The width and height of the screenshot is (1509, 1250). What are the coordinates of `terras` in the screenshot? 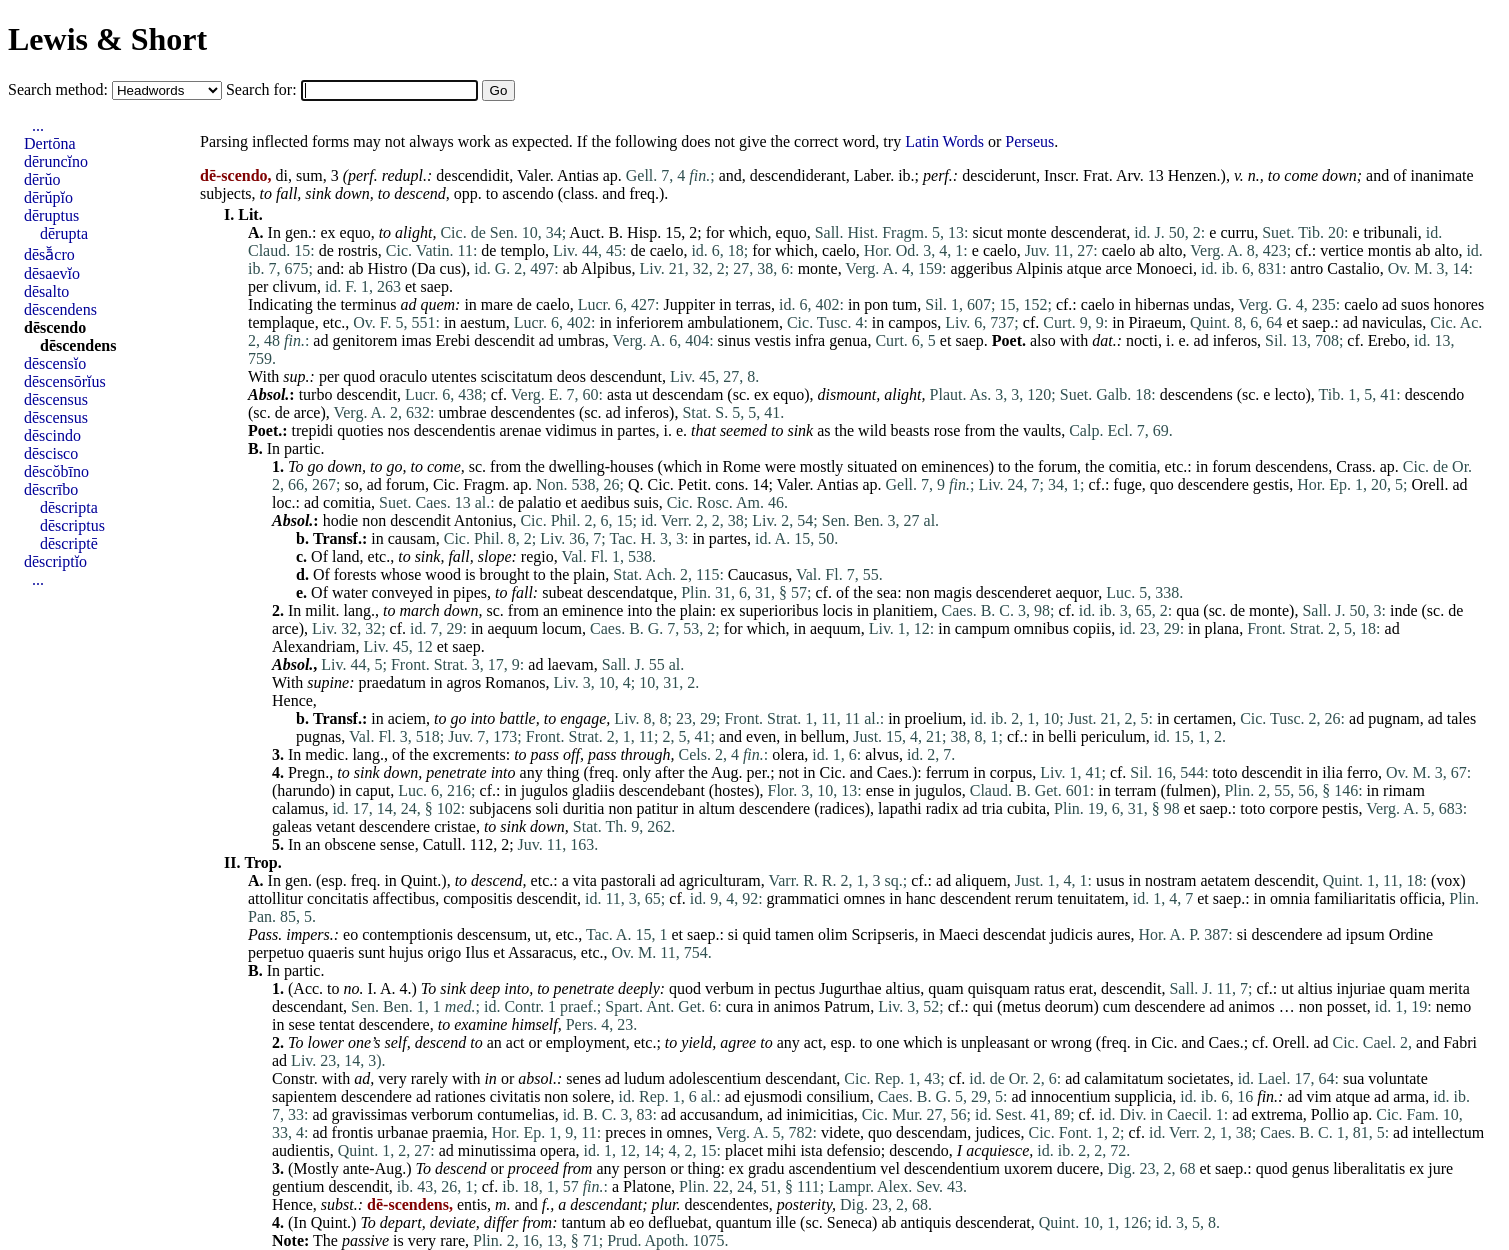 It's located at (753, 304).